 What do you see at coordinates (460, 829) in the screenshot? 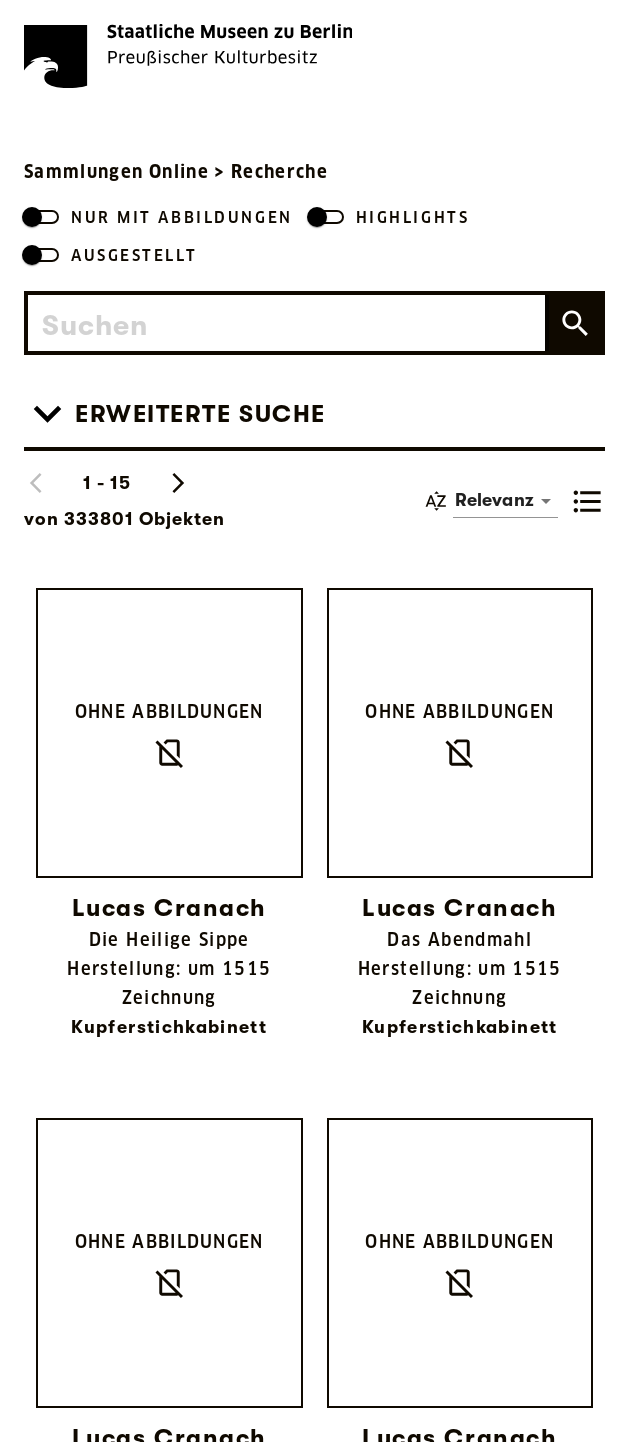
I see `[Link zu Das Abendmahl]` at bounding box center [460, 829].